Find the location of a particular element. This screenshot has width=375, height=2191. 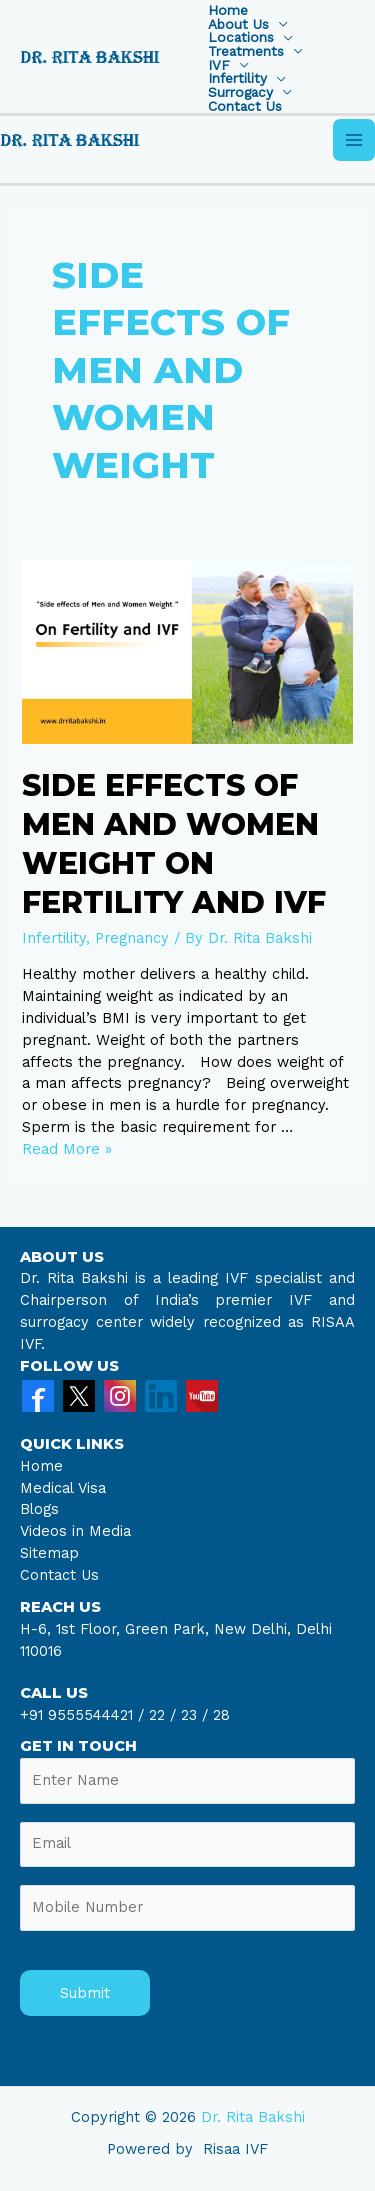

Treatments is located at coordinates (246, 52).